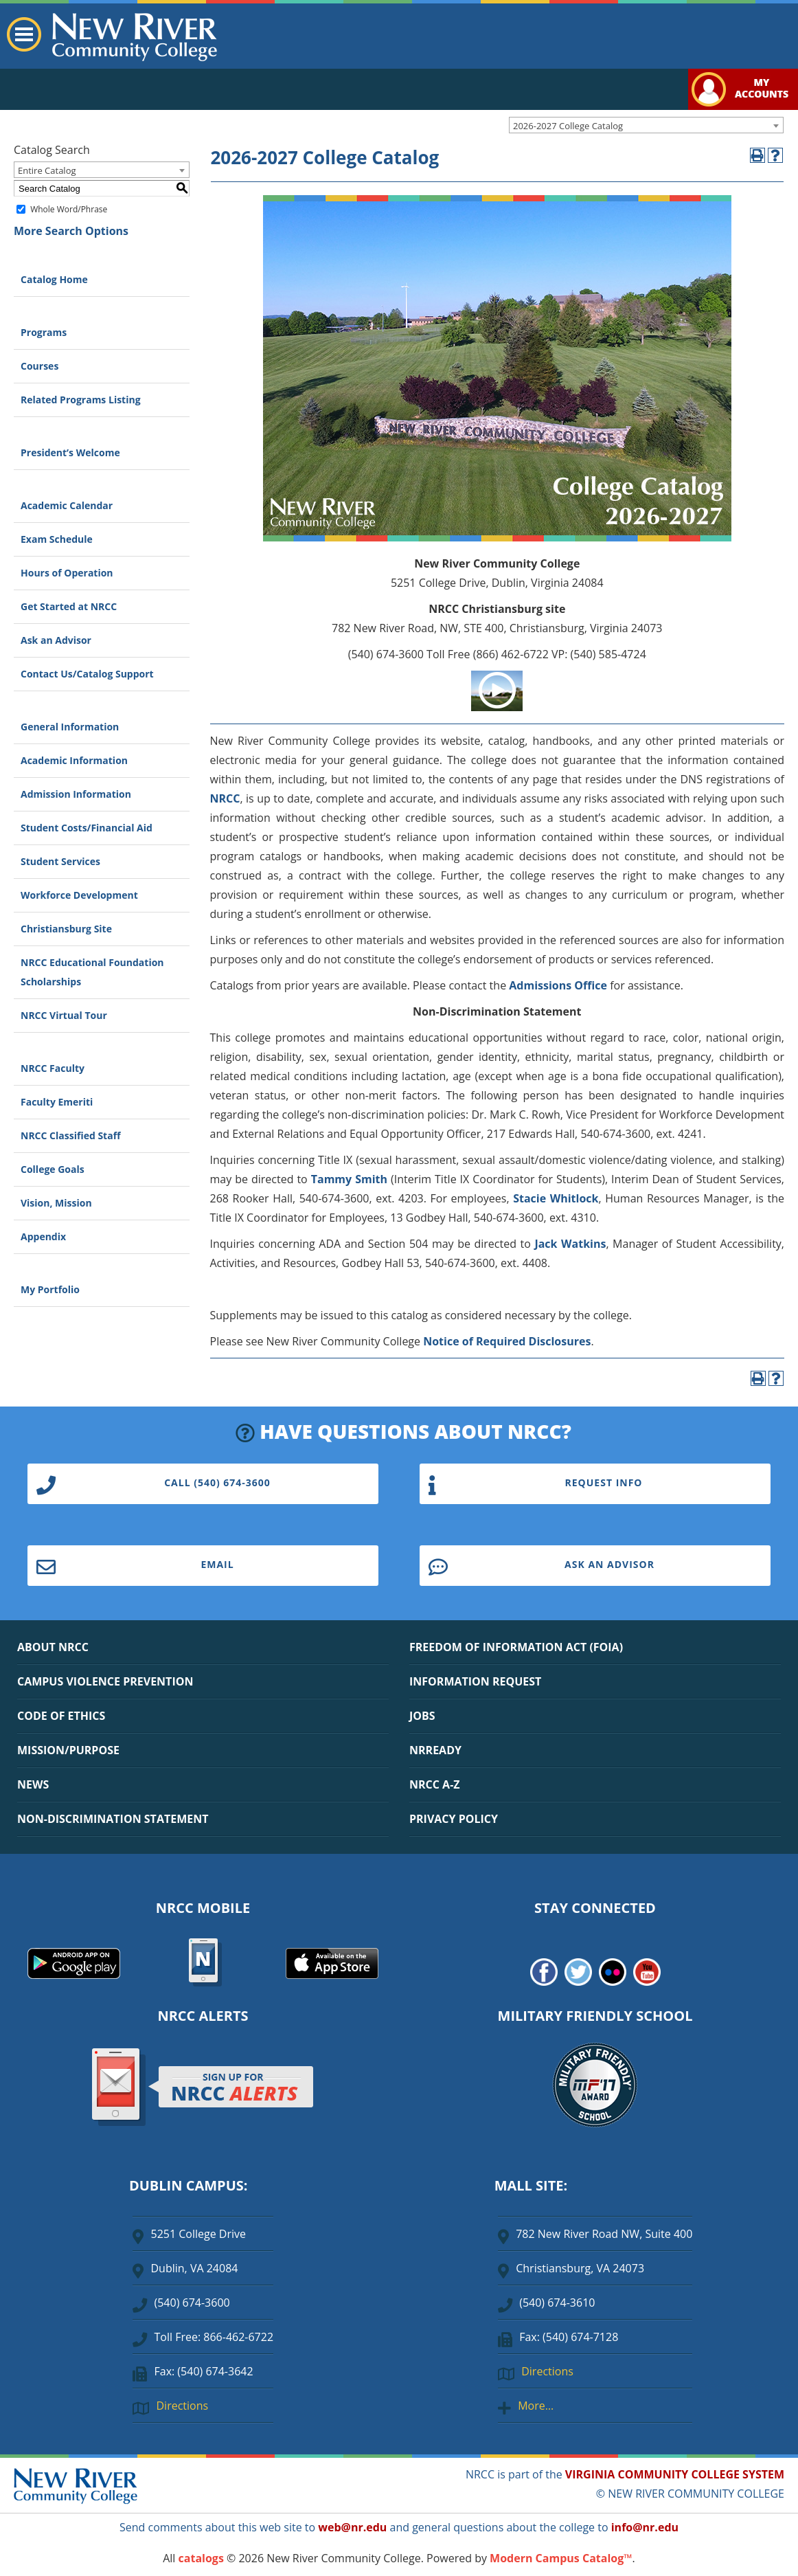  I want to click on Tammy Smith, so click(349, 1179).